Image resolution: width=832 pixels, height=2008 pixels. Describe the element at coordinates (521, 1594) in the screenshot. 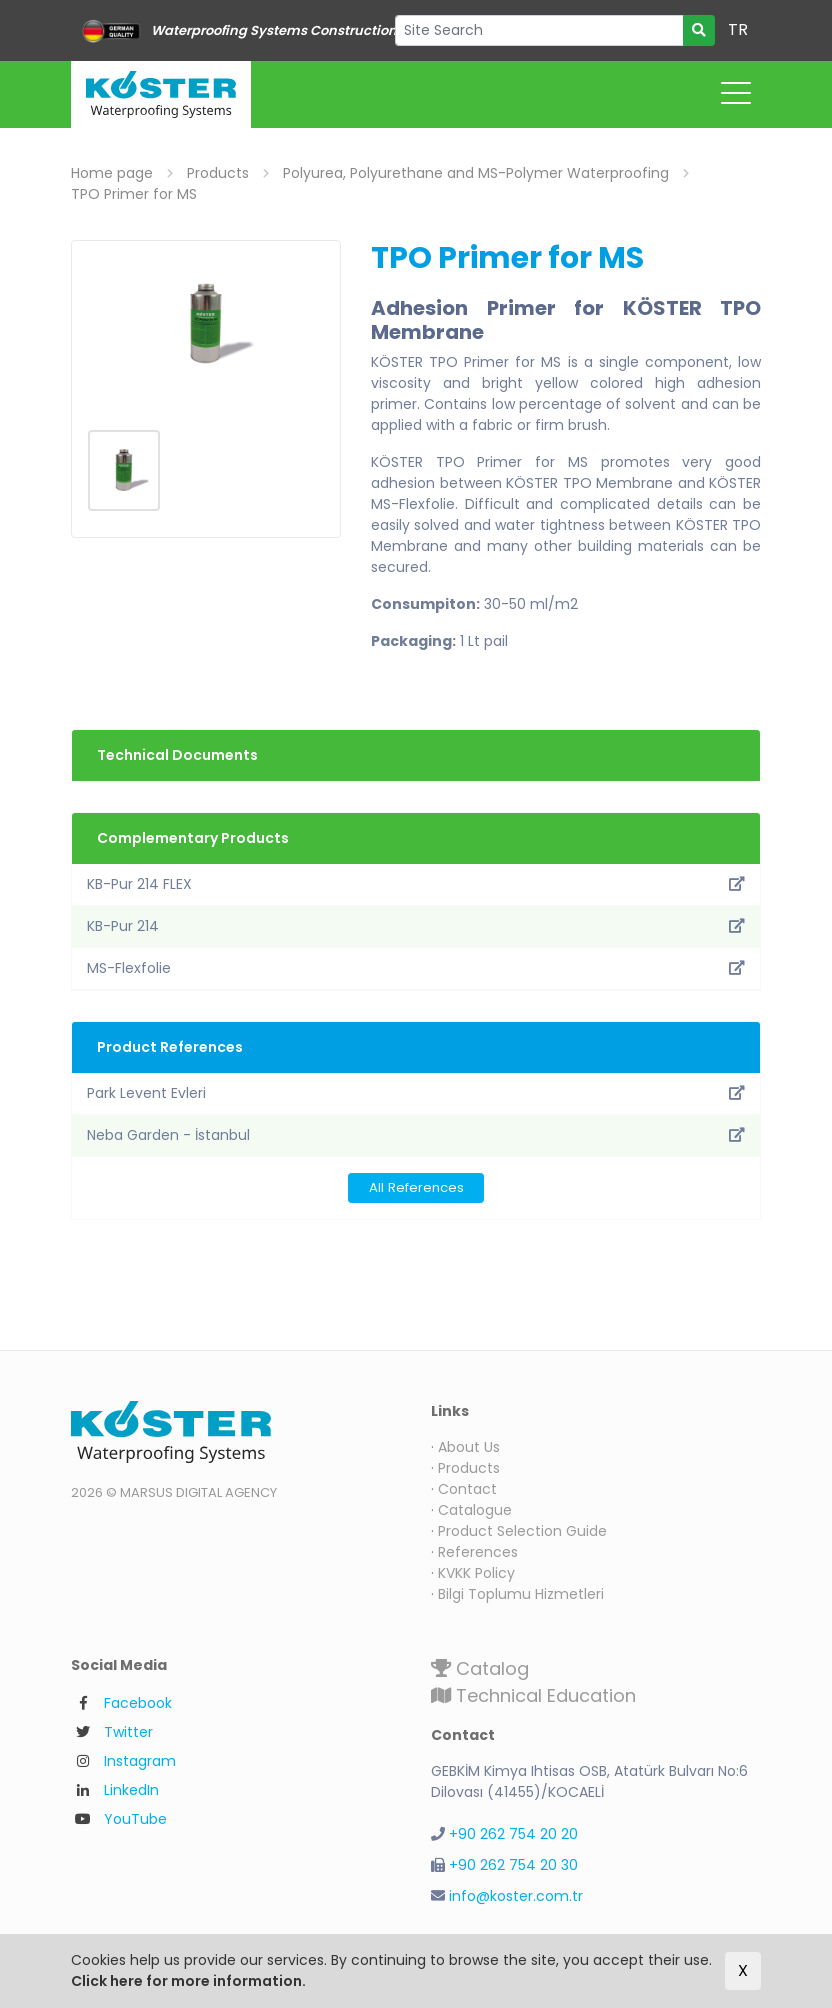

I see `Bilgi Toplumu Hizmetleri` at that location.